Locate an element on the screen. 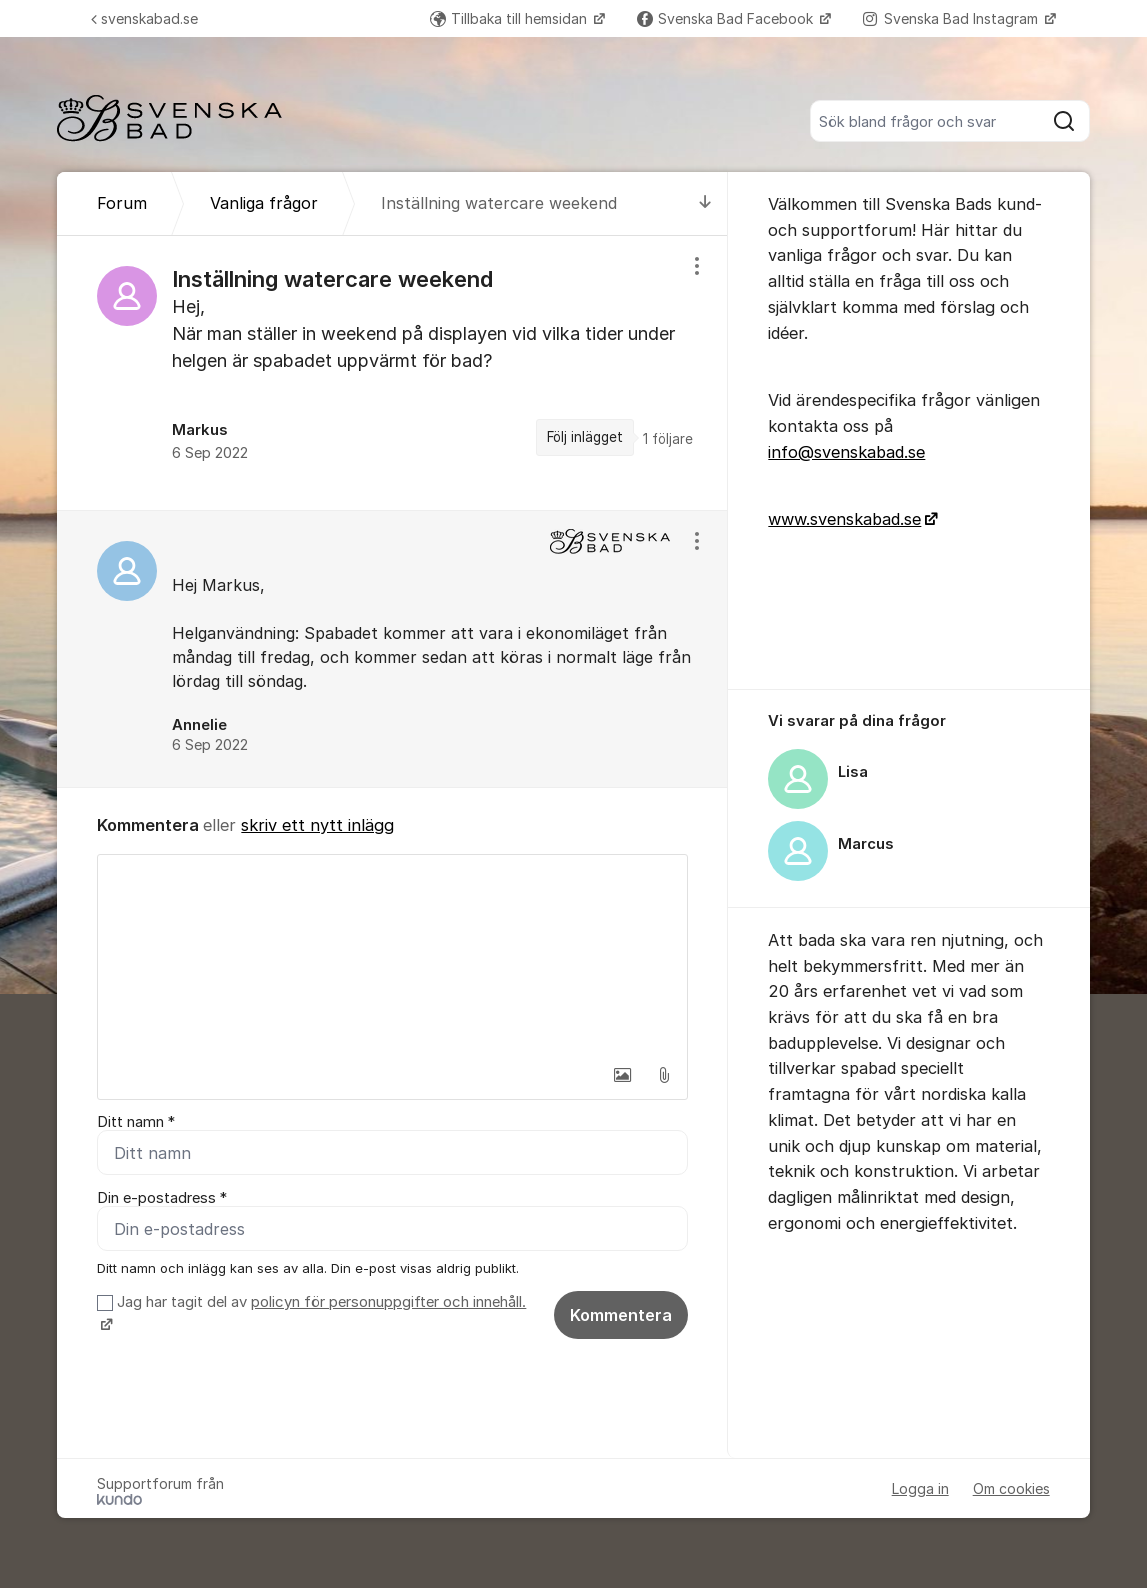  [textbox] is located at coordinates (392, 955).